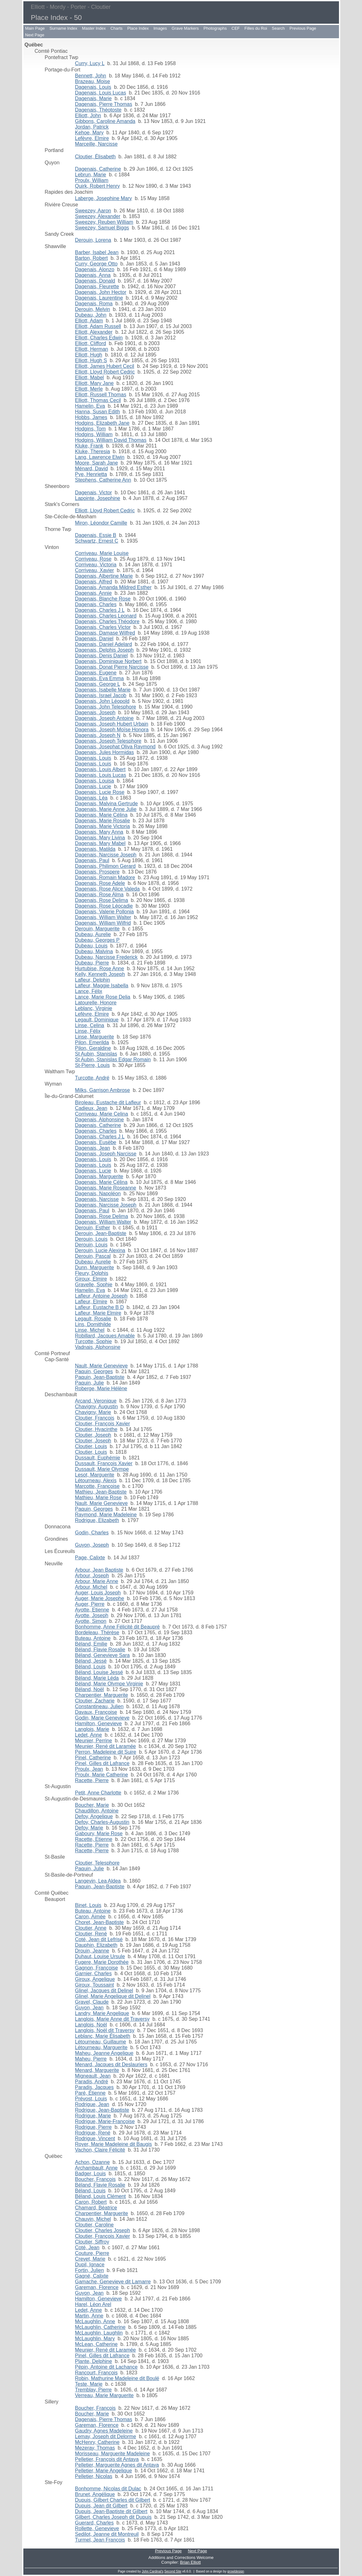 This screenshot has height=2576, width=362. I want to click on Dagenais, Alfred, so click(93, 581).